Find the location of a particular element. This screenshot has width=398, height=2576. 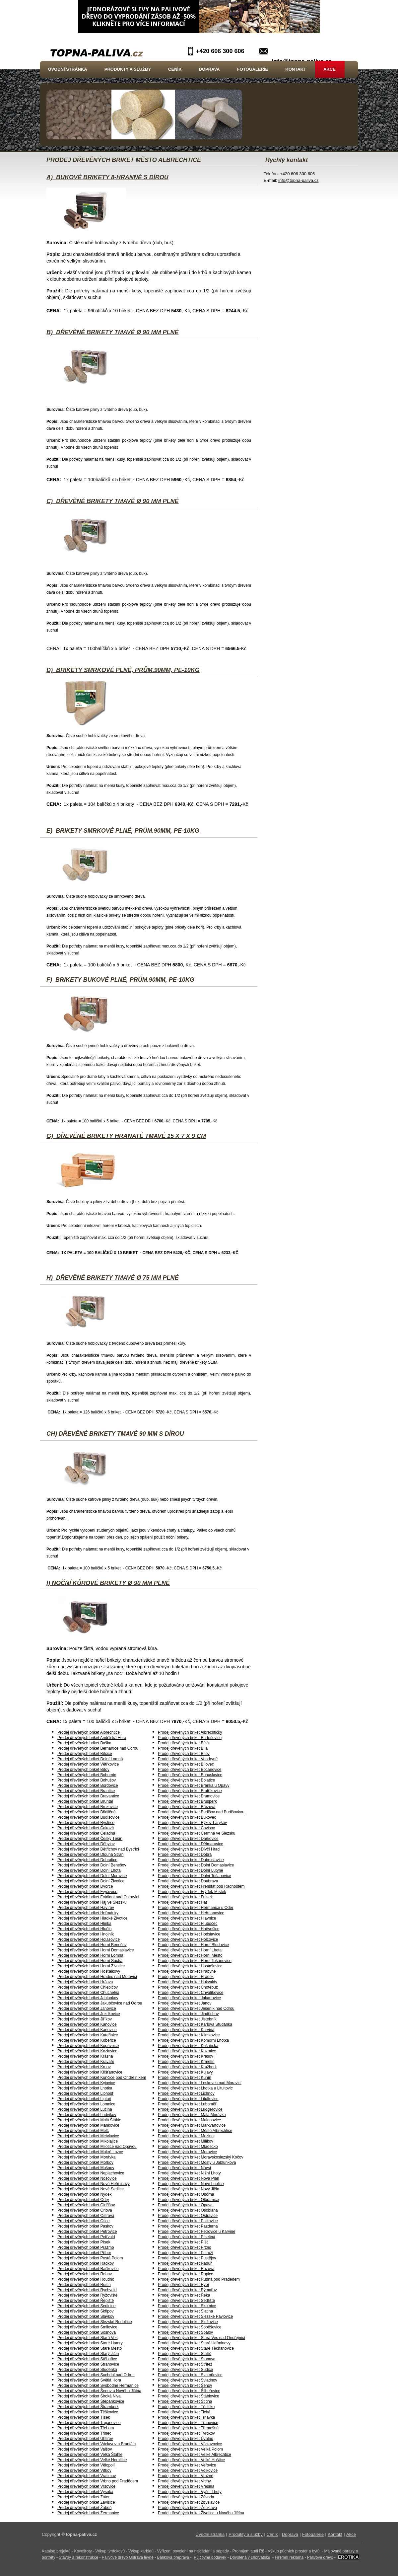

Prodej dřevěných briket Rýmařov is located at coordinates (187, 2290).